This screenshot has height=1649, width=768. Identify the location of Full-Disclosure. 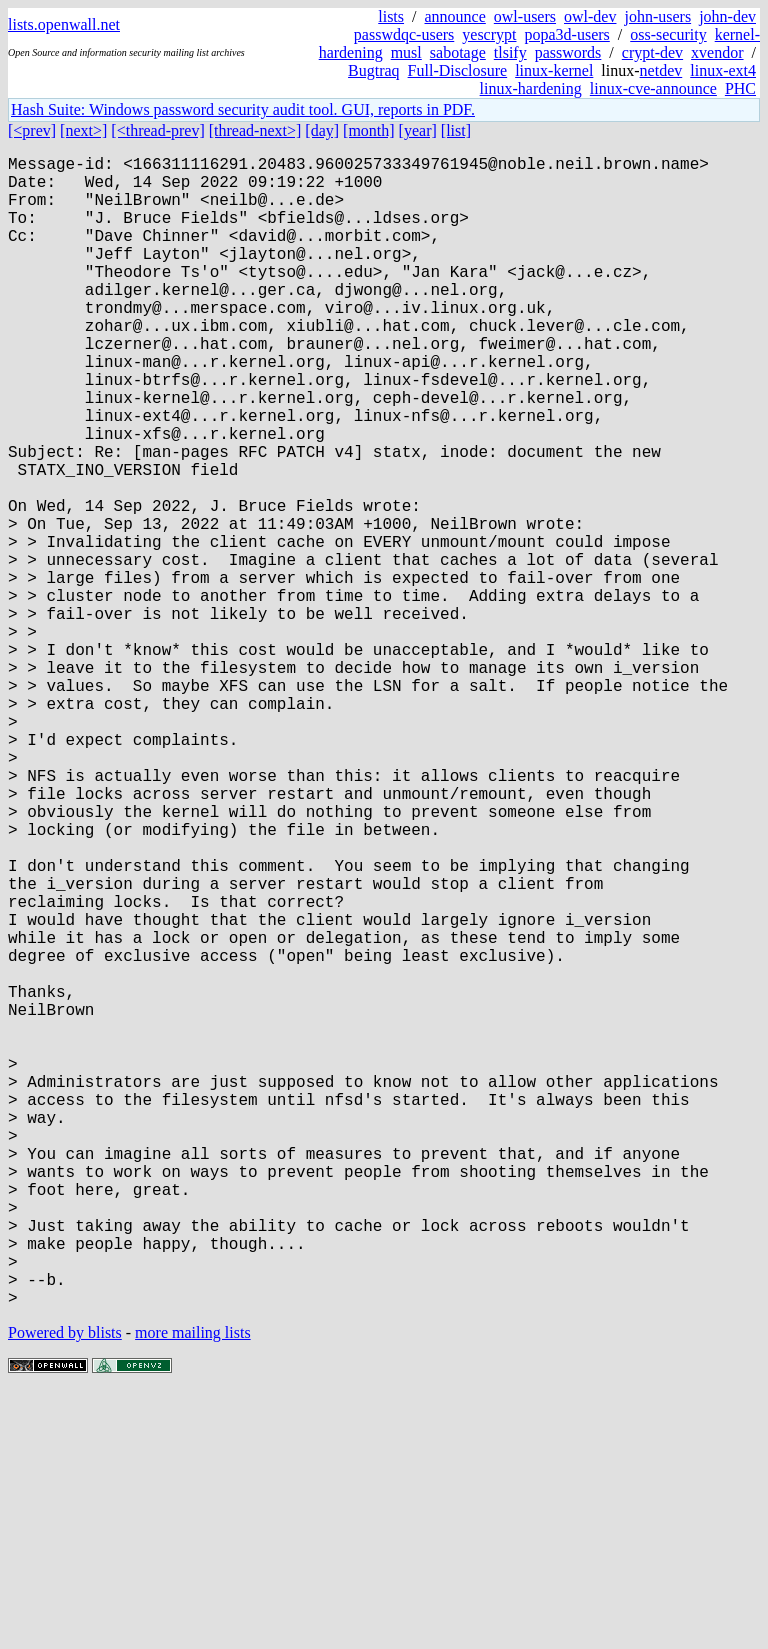
(458, 70).